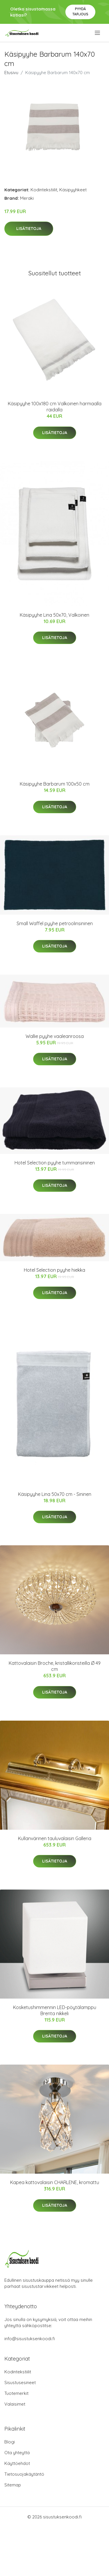  Describe the element at coordinates (55, 1666) in the screenshot. I see `Kattovalaisin Broche, kristallikoristeilla Ø 49 cm` at that location.